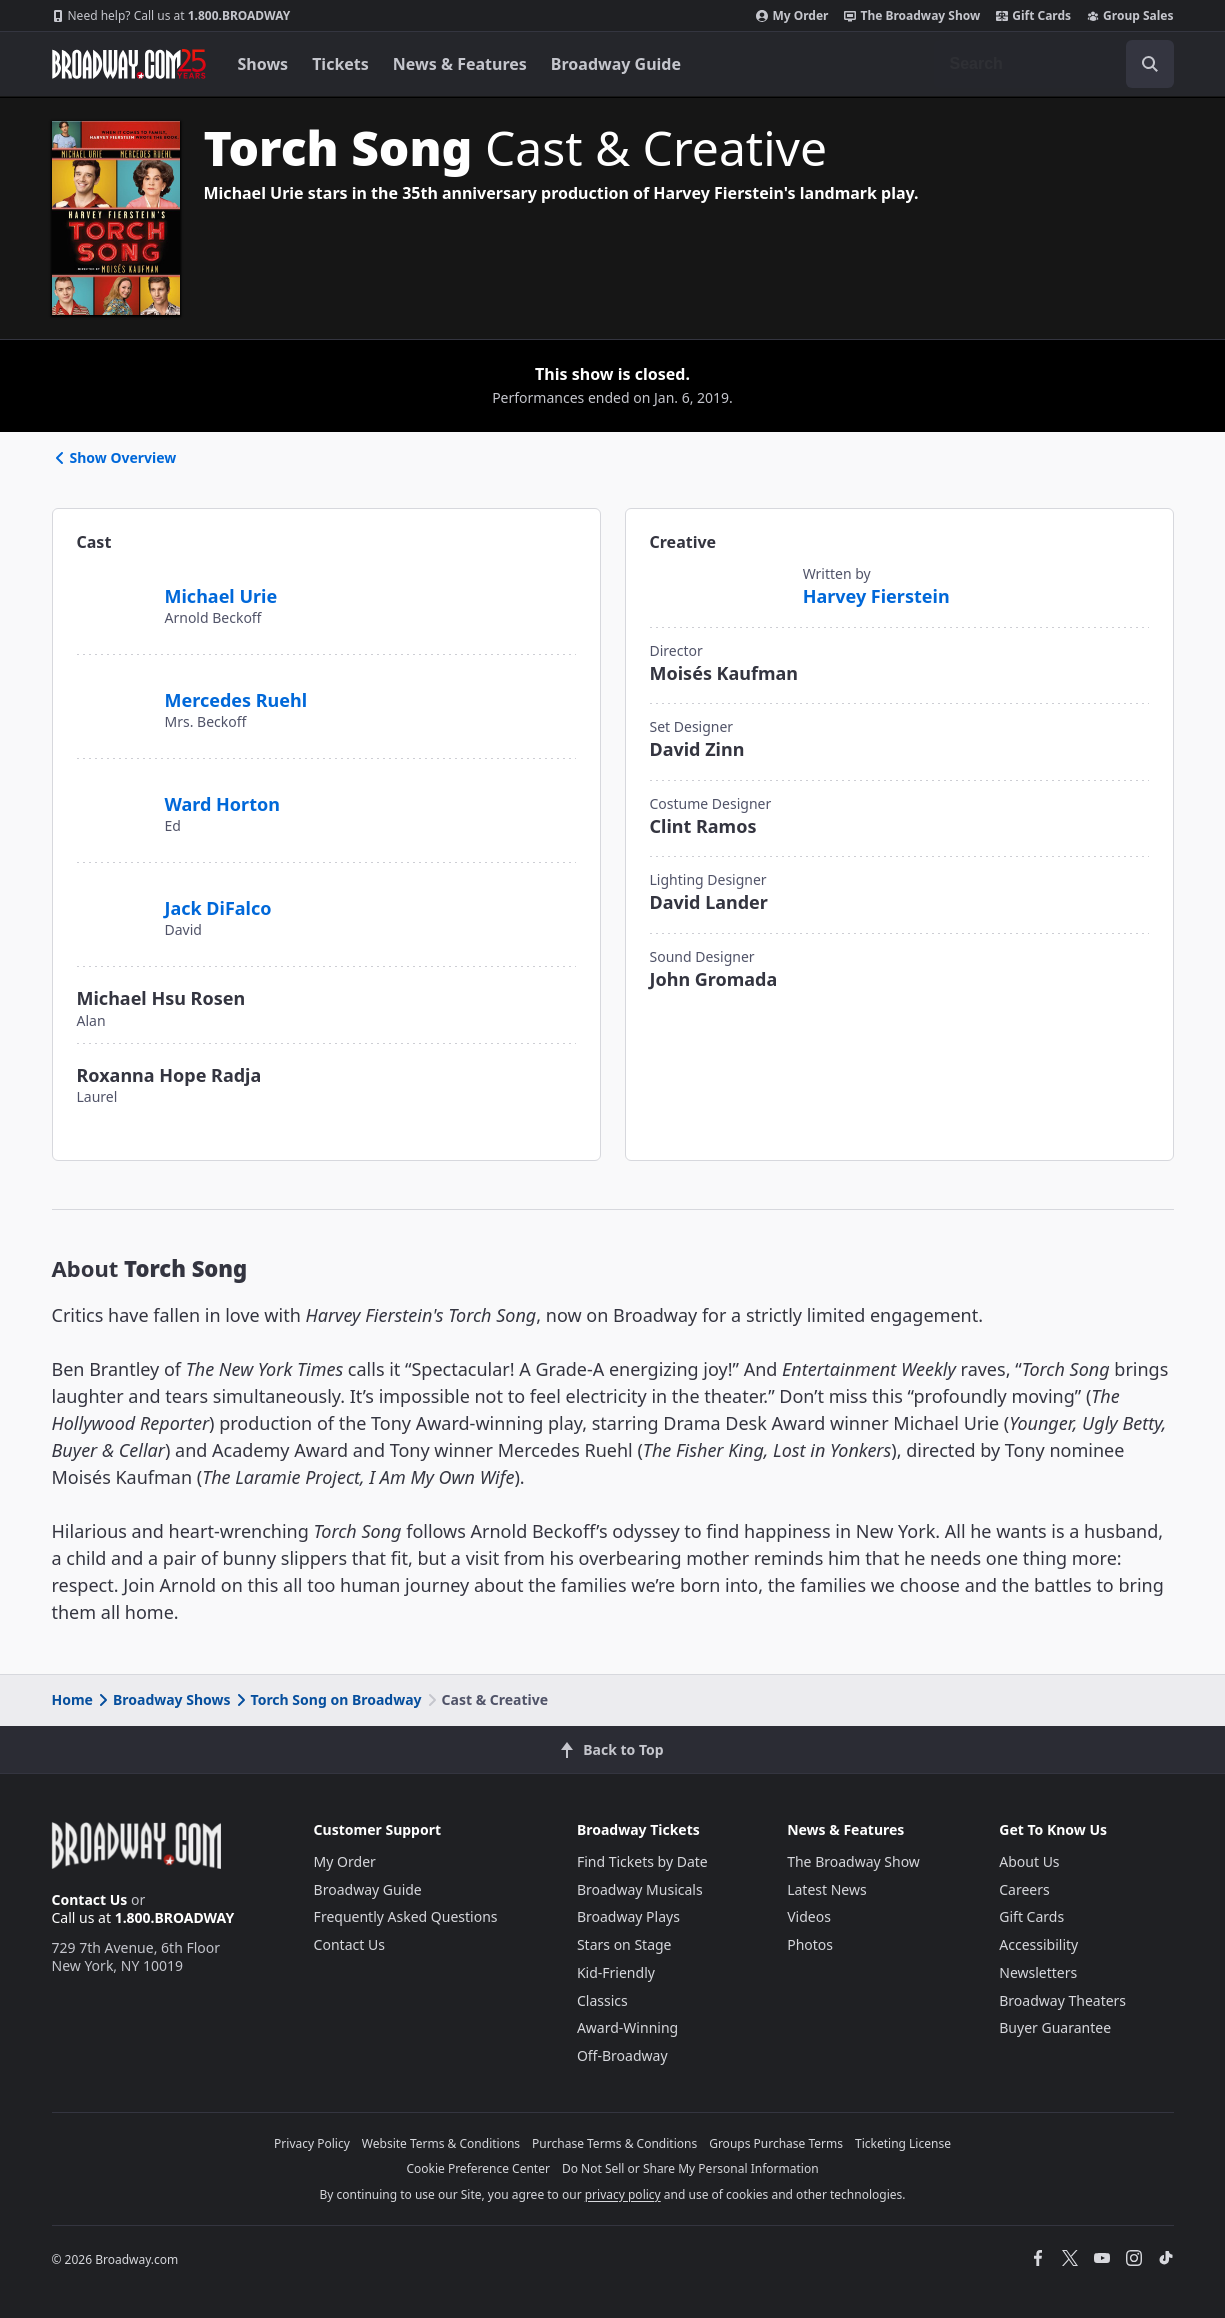 The width and height of the screenshot is (1225, 2318). I want to click on Classics, so click(602, 2000).